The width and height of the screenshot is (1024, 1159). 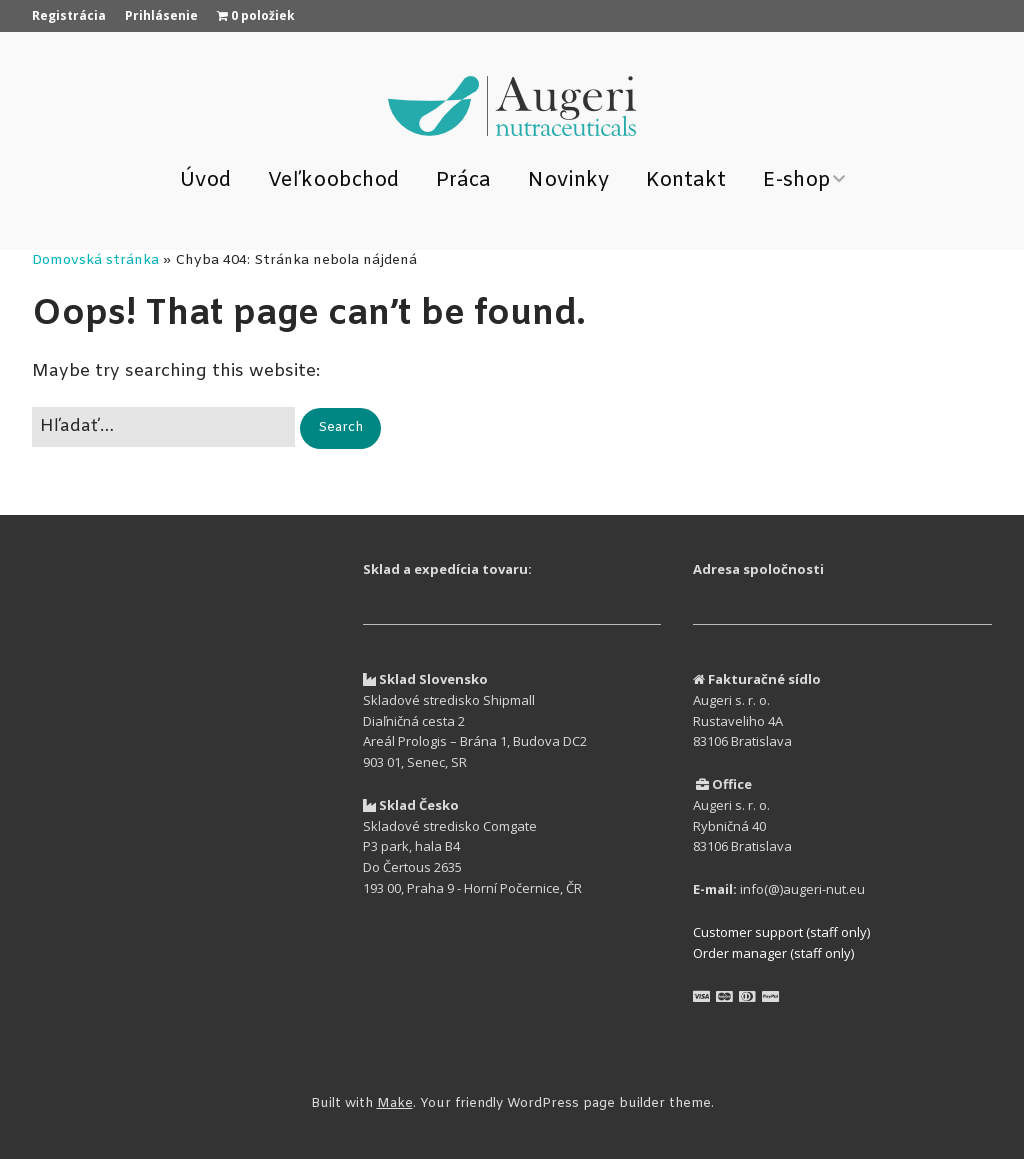 What do you see at coordinates (205, 180) in the screenshot?
I see `Úvod` at bounding box center [205, 180].